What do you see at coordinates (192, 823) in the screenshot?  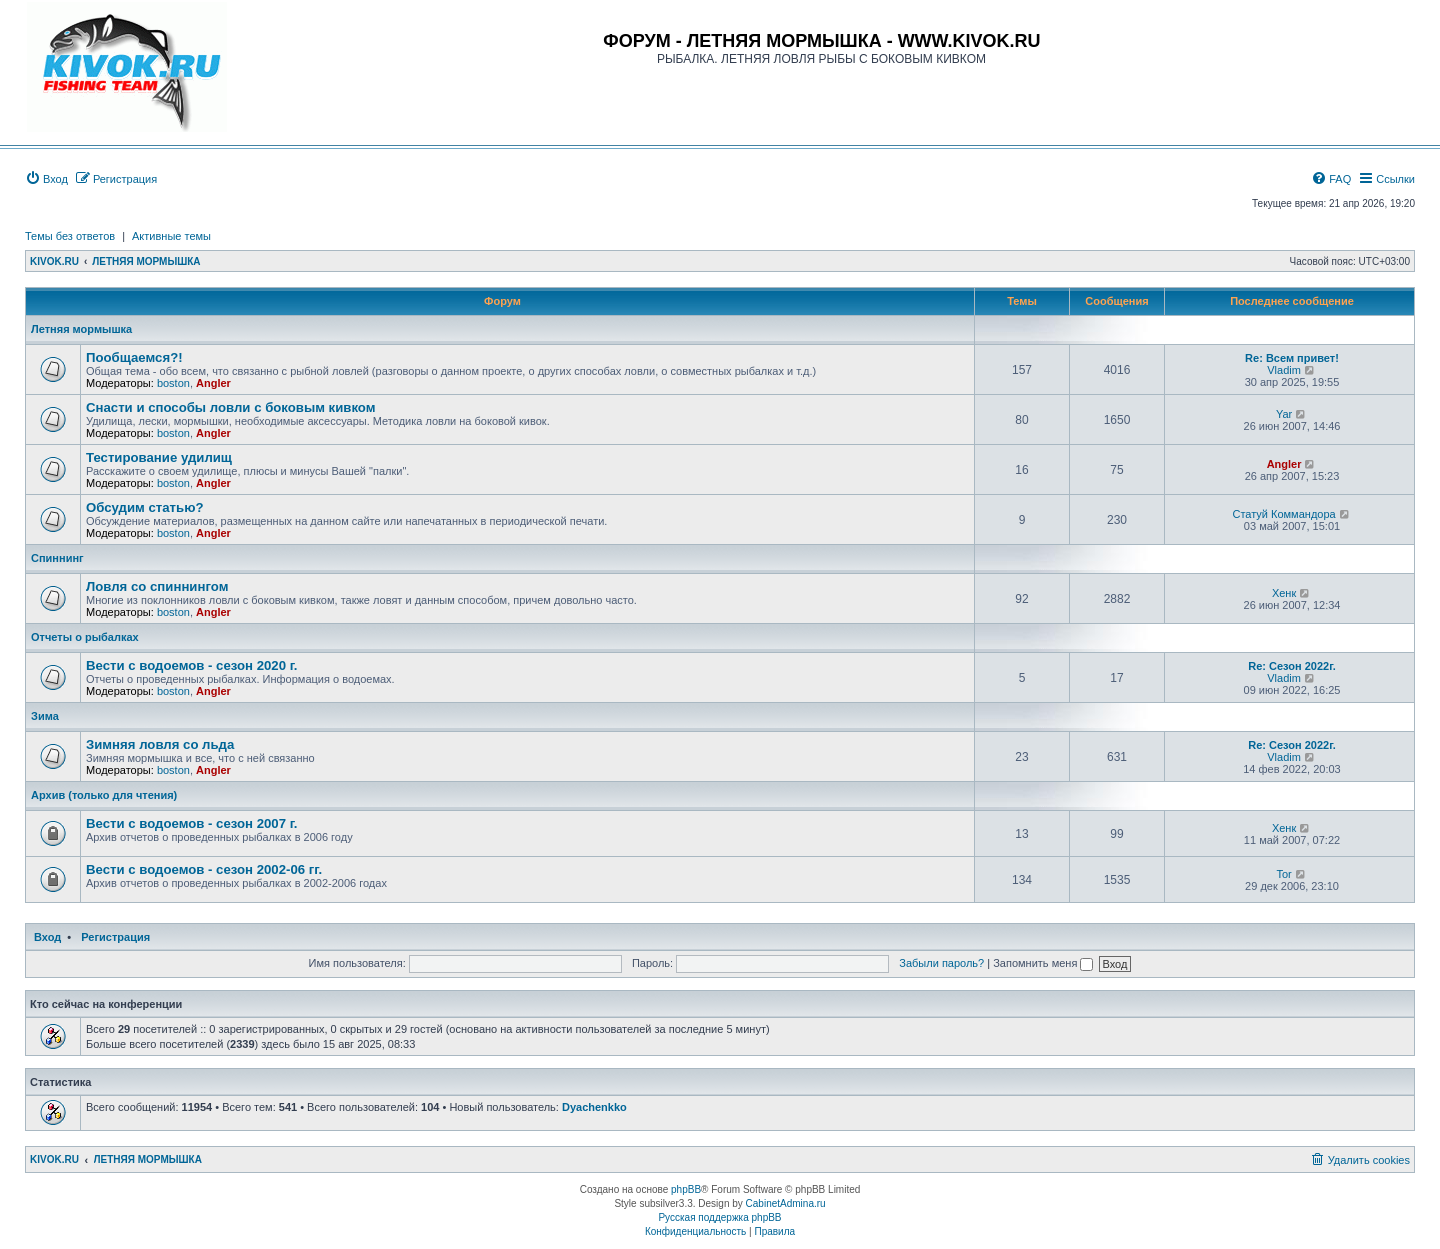 I see `Вести с водоемов - сезон 2007 г.` at bounding box center [192, 823].